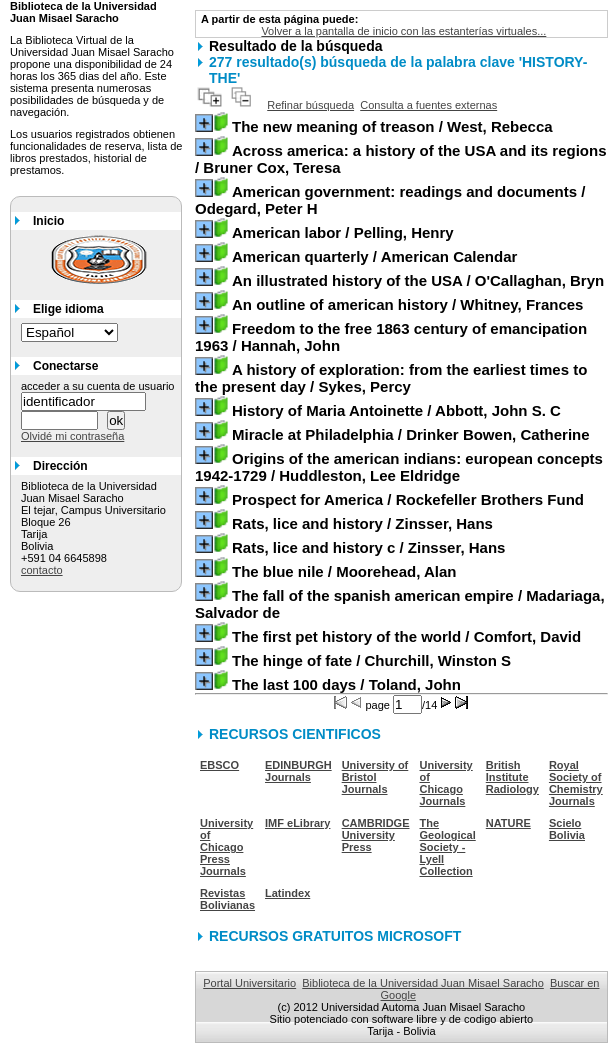 Image resolution: width=608 pixels, height=1043 pixels. Describe the element at coordinates (249, 983) in the screenshot. I see `Portal Universitario` at that location.